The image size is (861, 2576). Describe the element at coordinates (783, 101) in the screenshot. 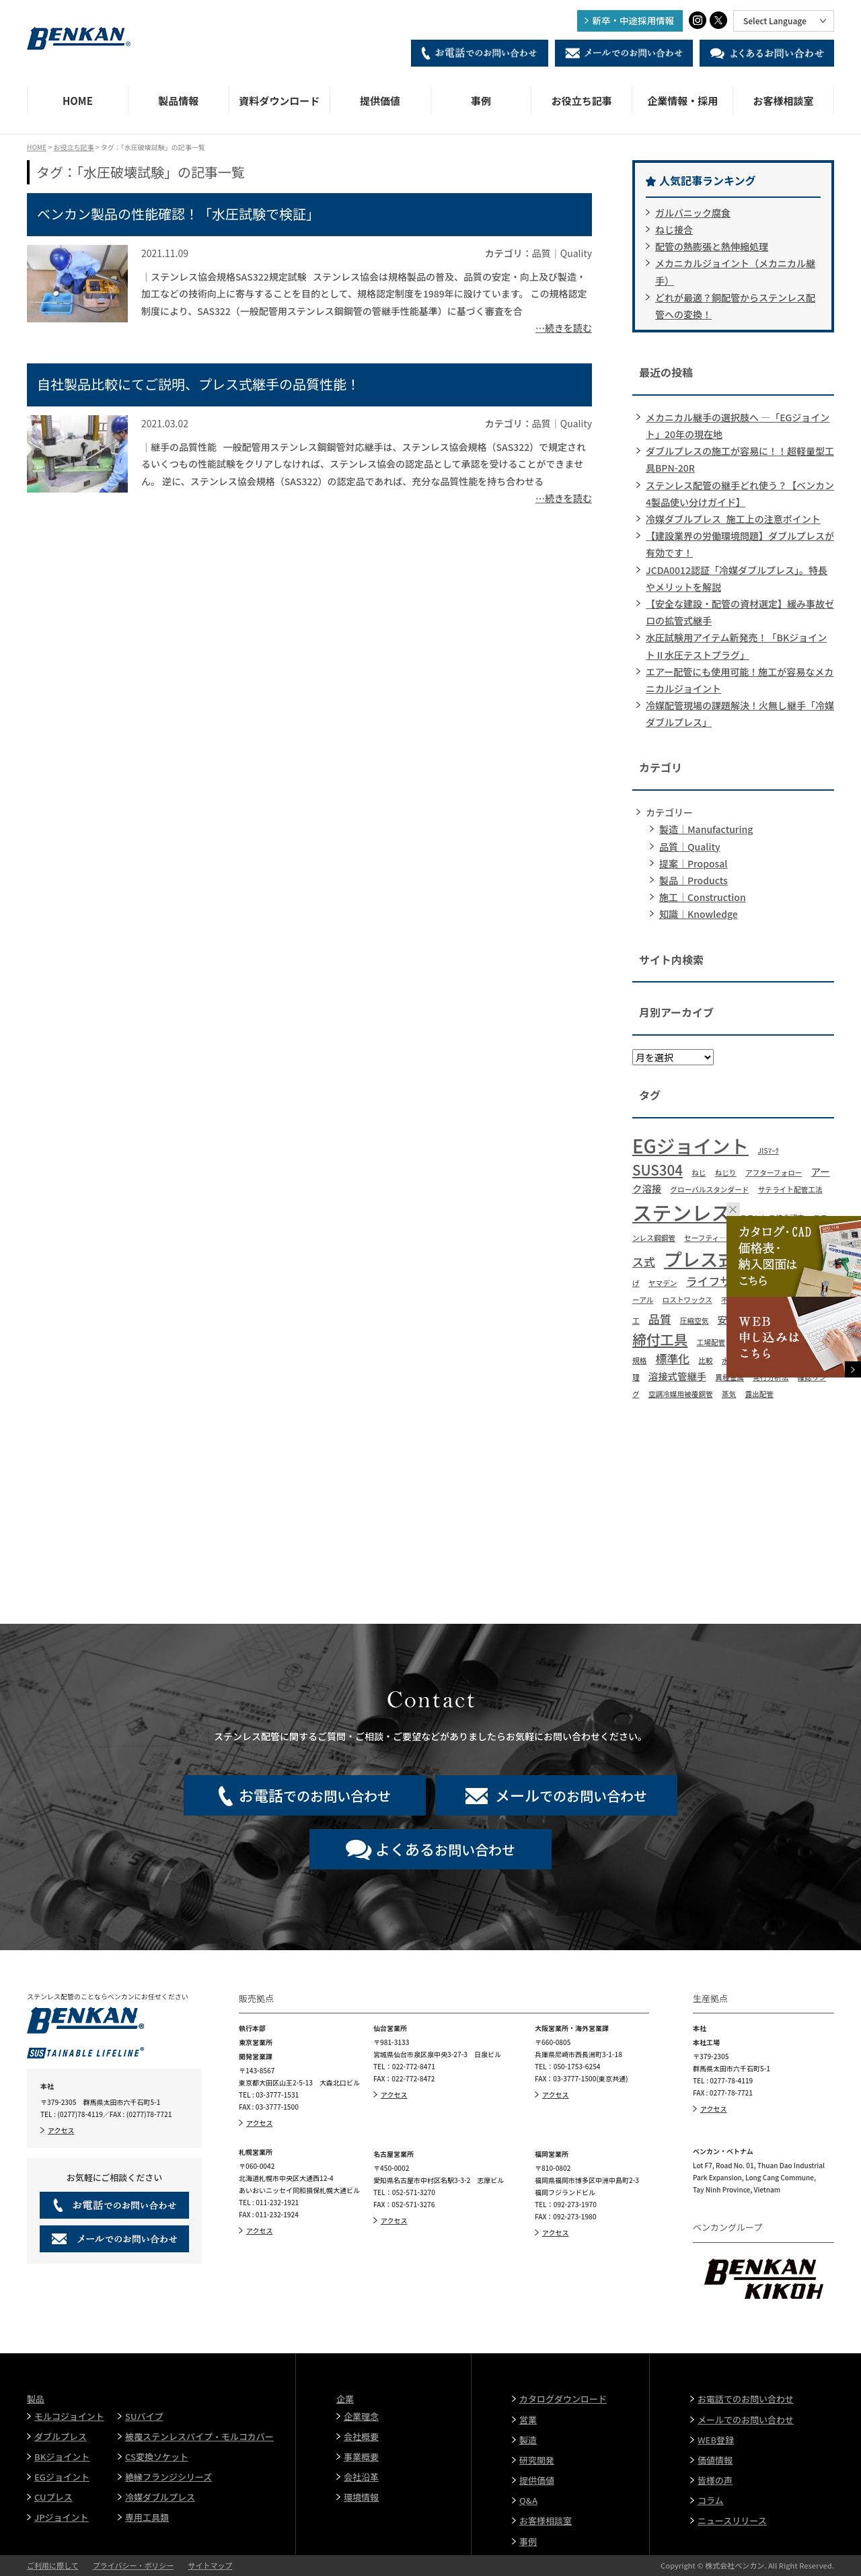

I see `お客様相談室` at that location.